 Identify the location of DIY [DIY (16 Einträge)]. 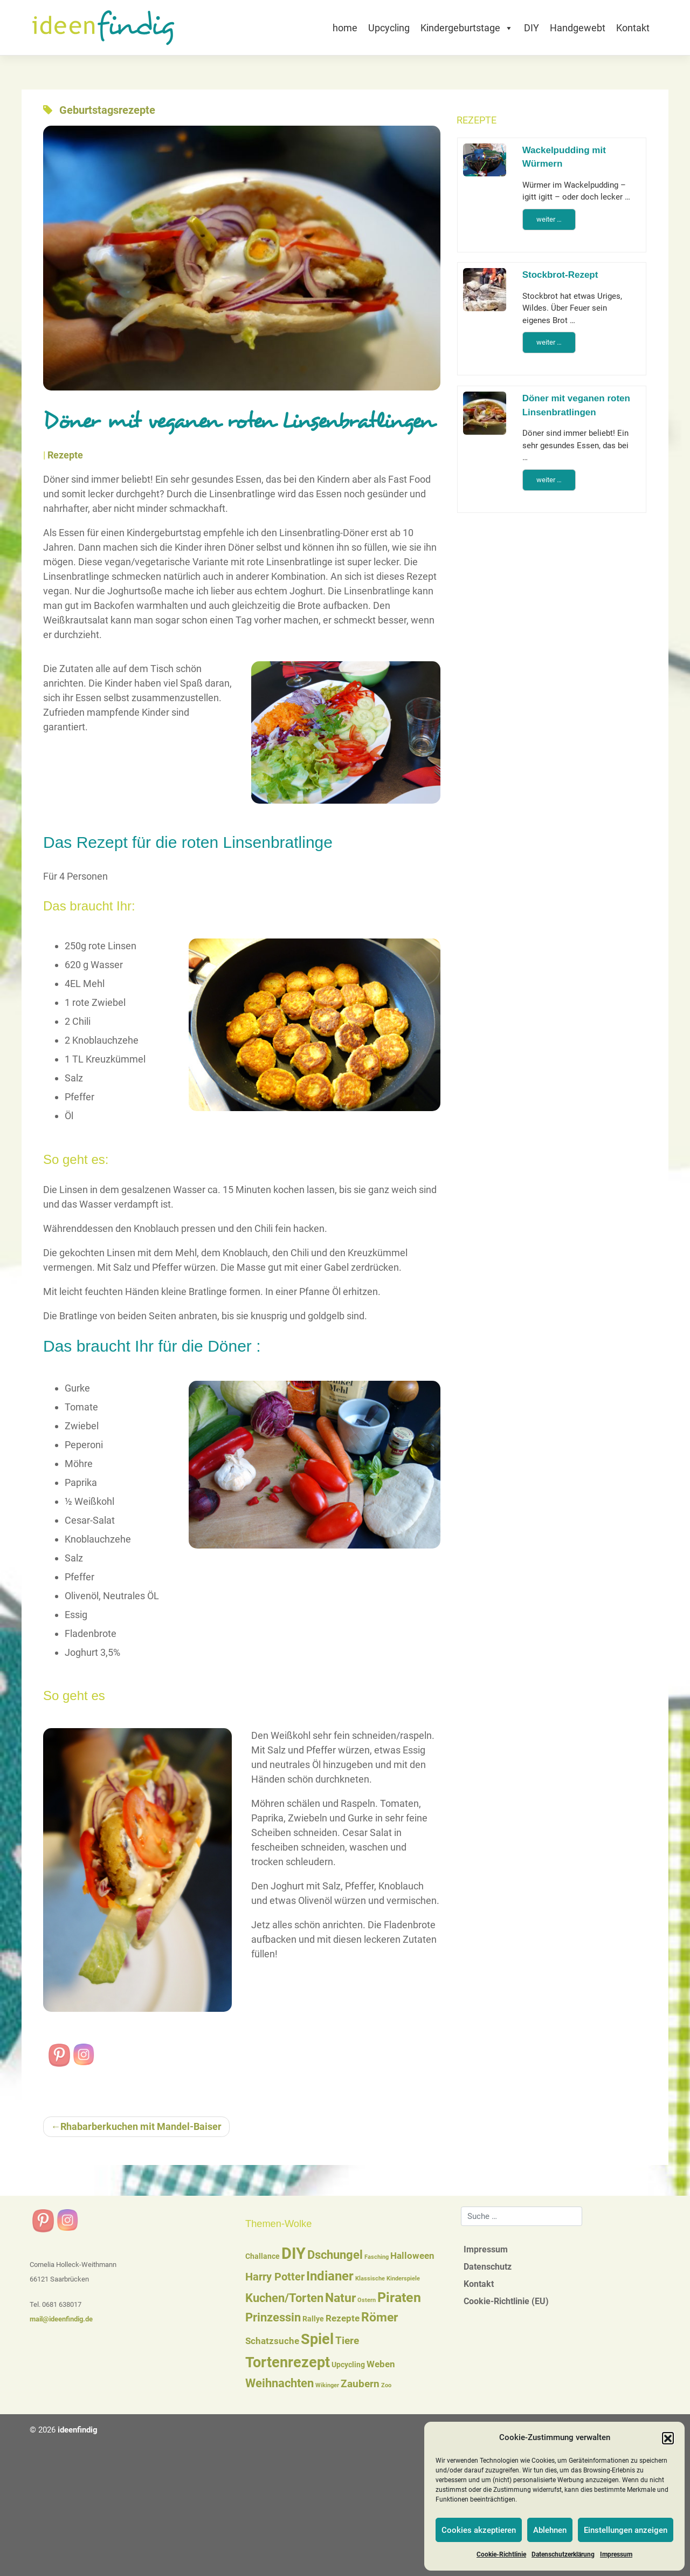
(293, 2253).